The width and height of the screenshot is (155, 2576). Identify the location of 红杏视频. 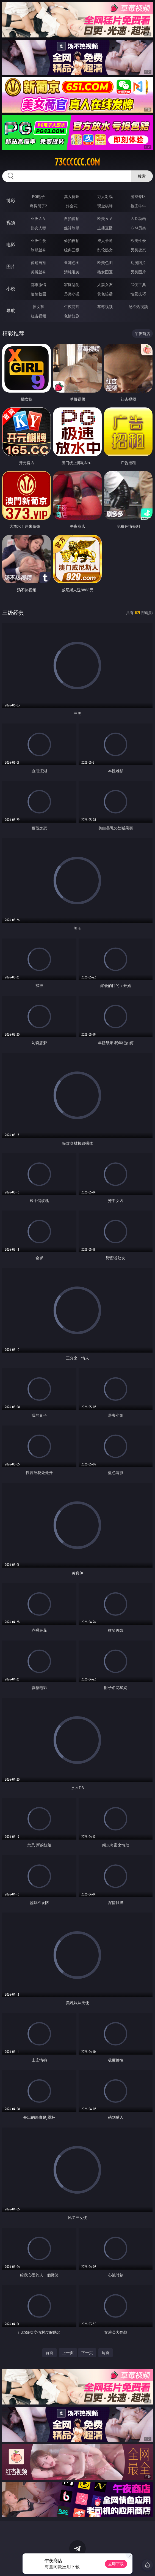
(38, 316).